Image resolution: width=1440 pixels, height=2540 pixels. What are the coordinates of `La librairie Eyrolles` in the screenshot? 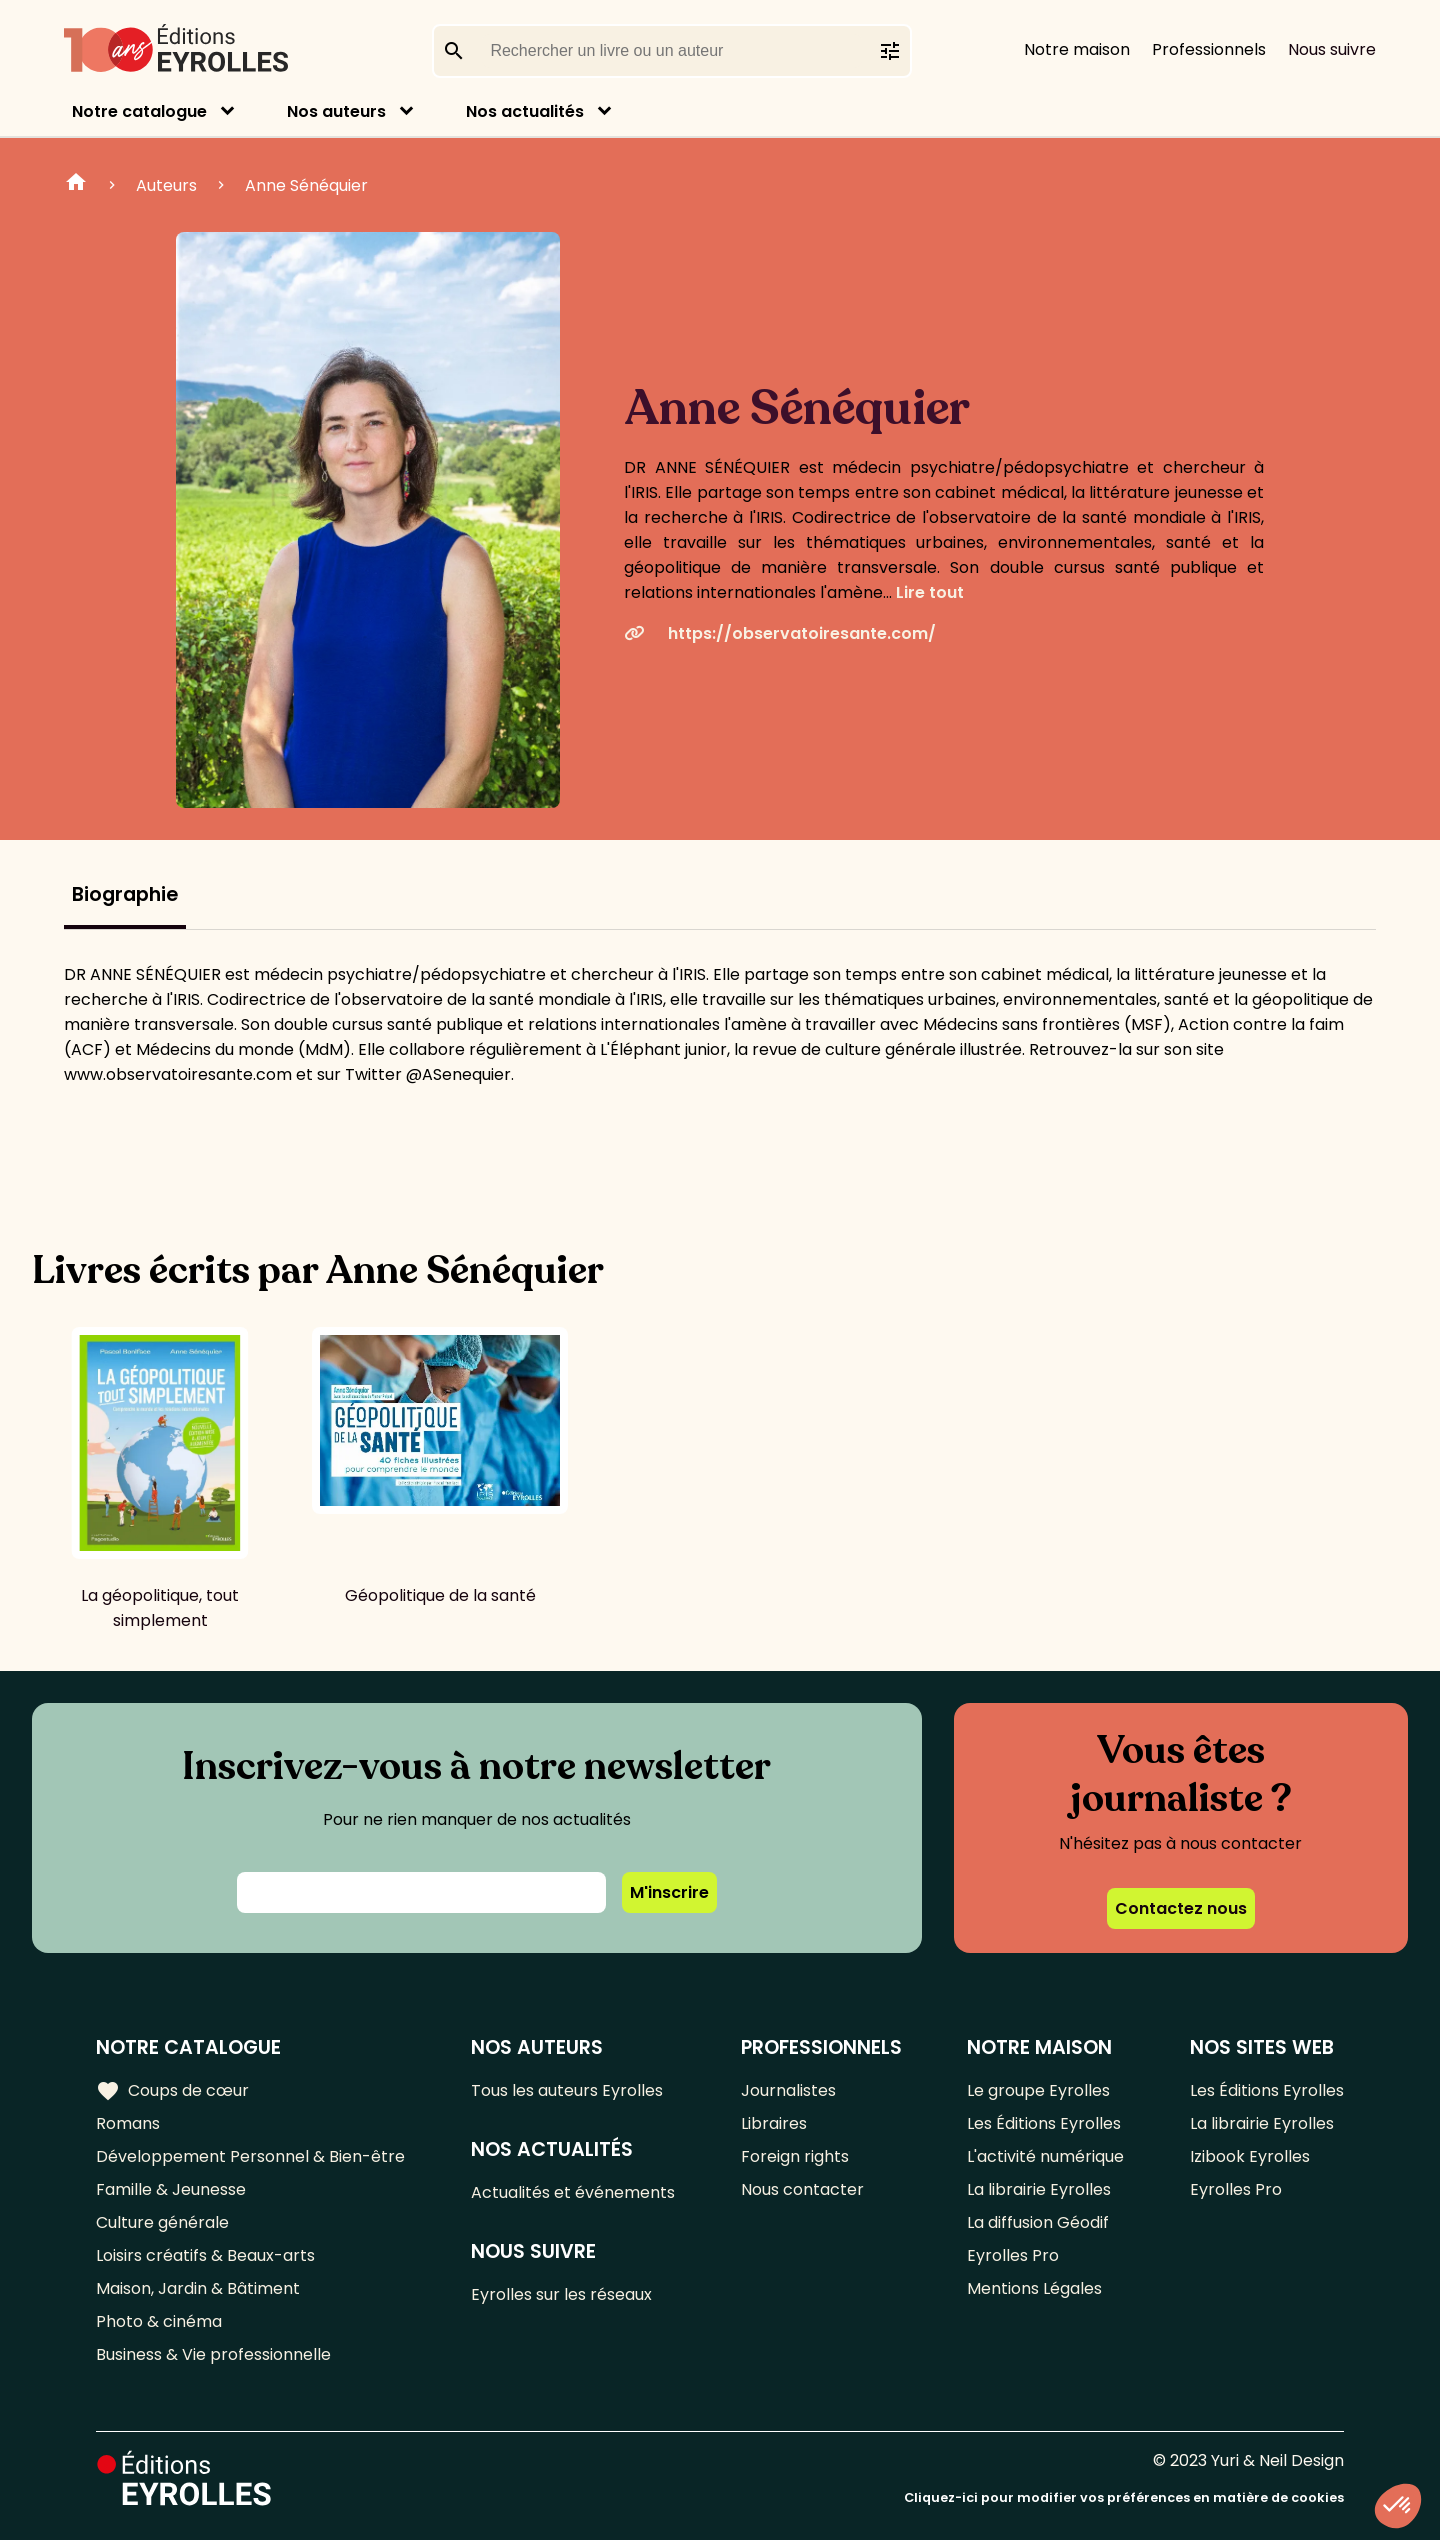 It's located at (1039, 2189).